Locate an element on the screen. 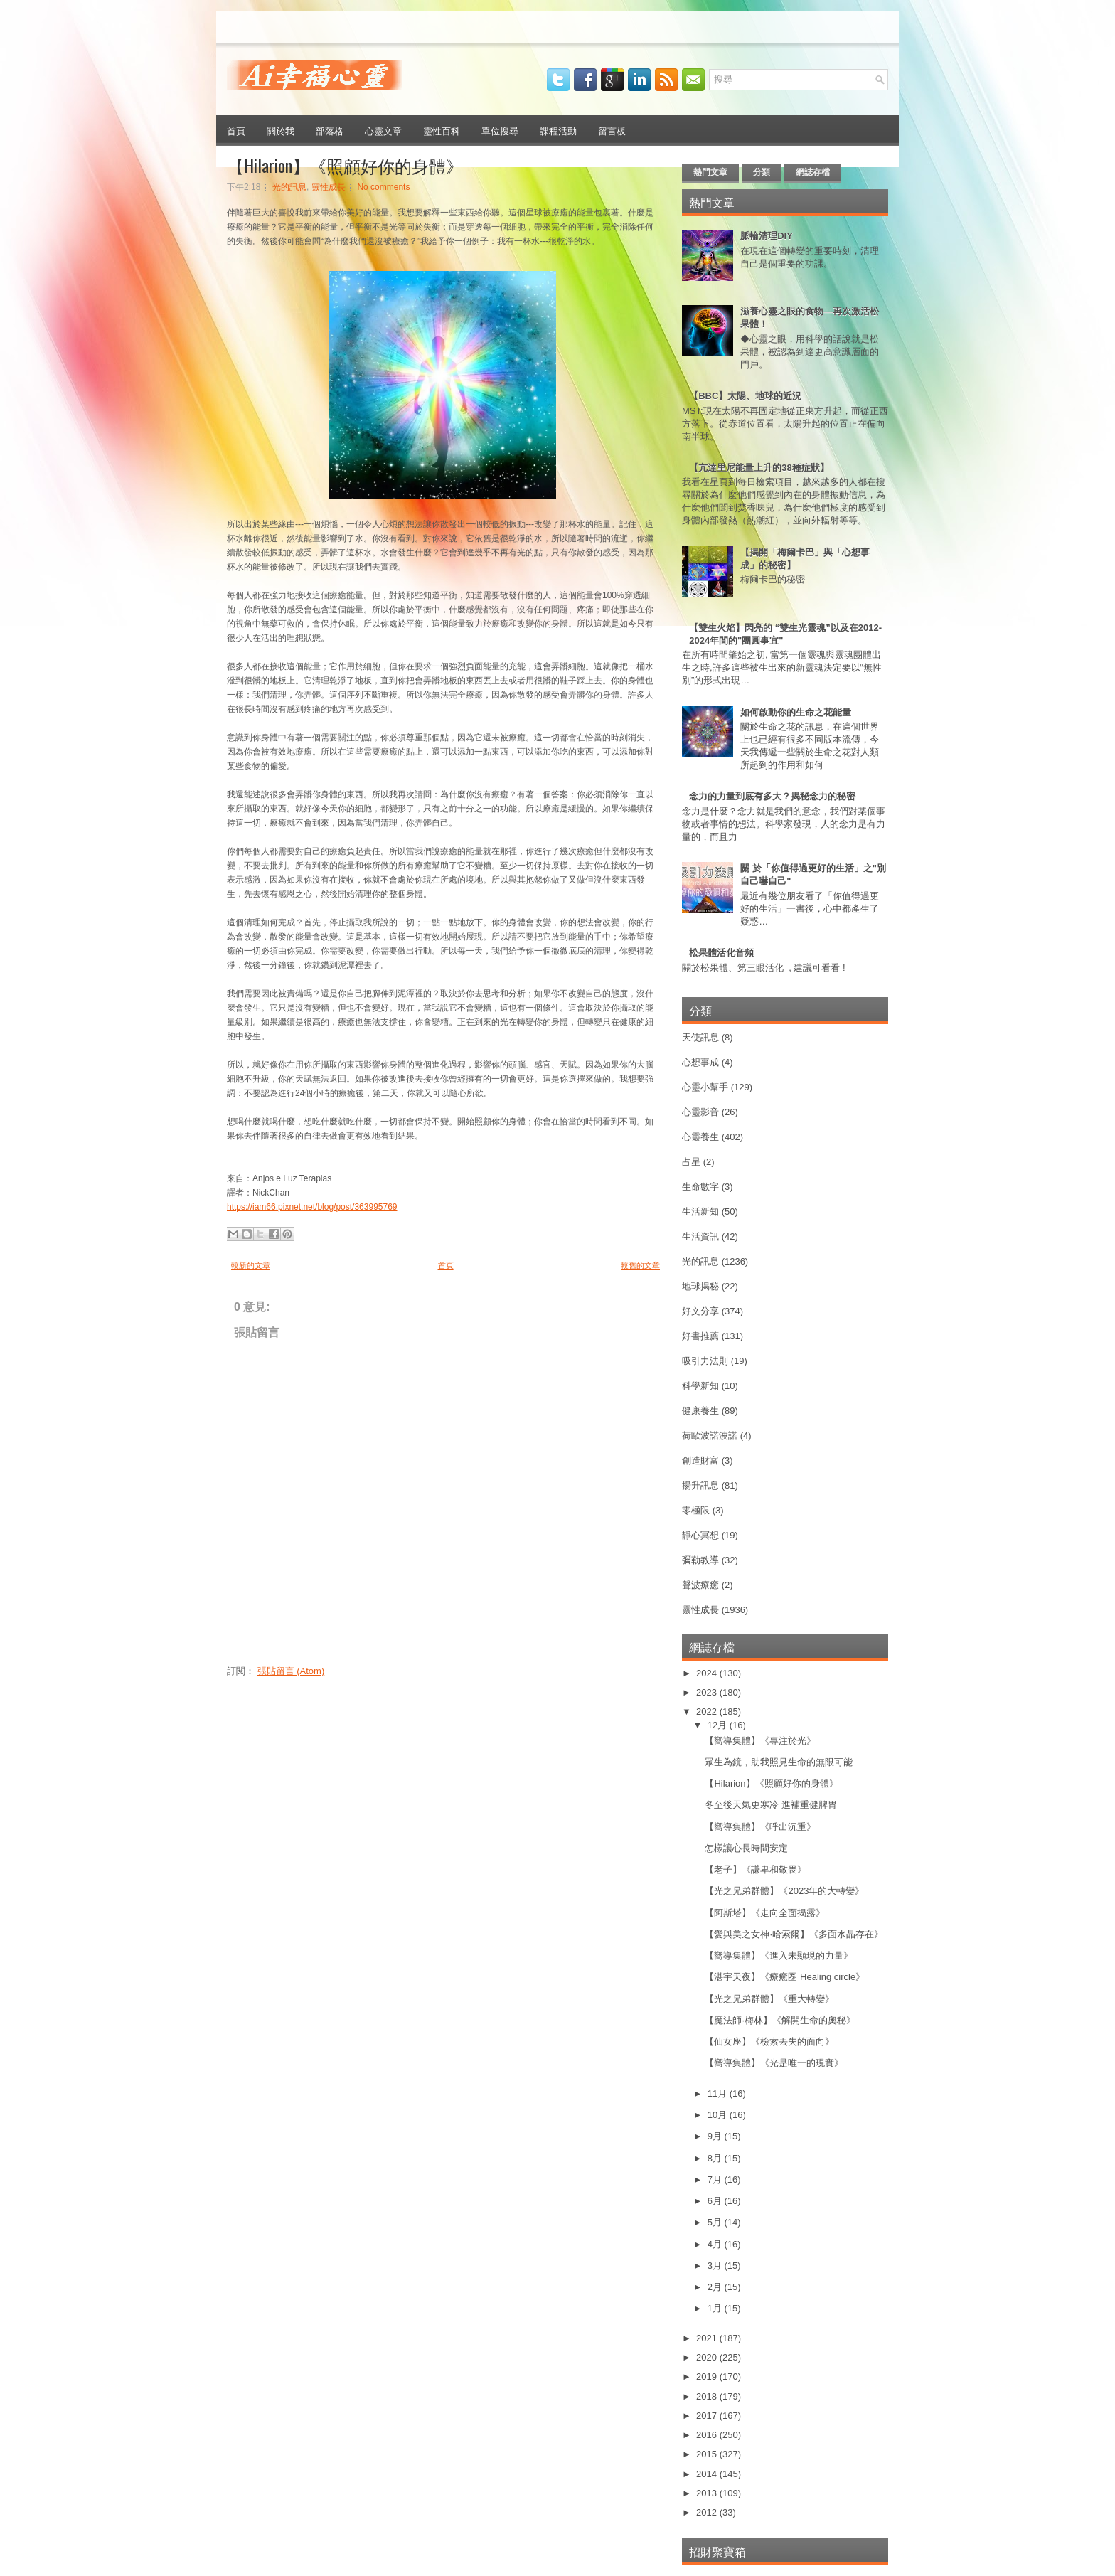 The height and width of the screenshot is (2576, 1115). 【光之兄弟群體】《重大轉變》 is located at coordinates (769, 1999).